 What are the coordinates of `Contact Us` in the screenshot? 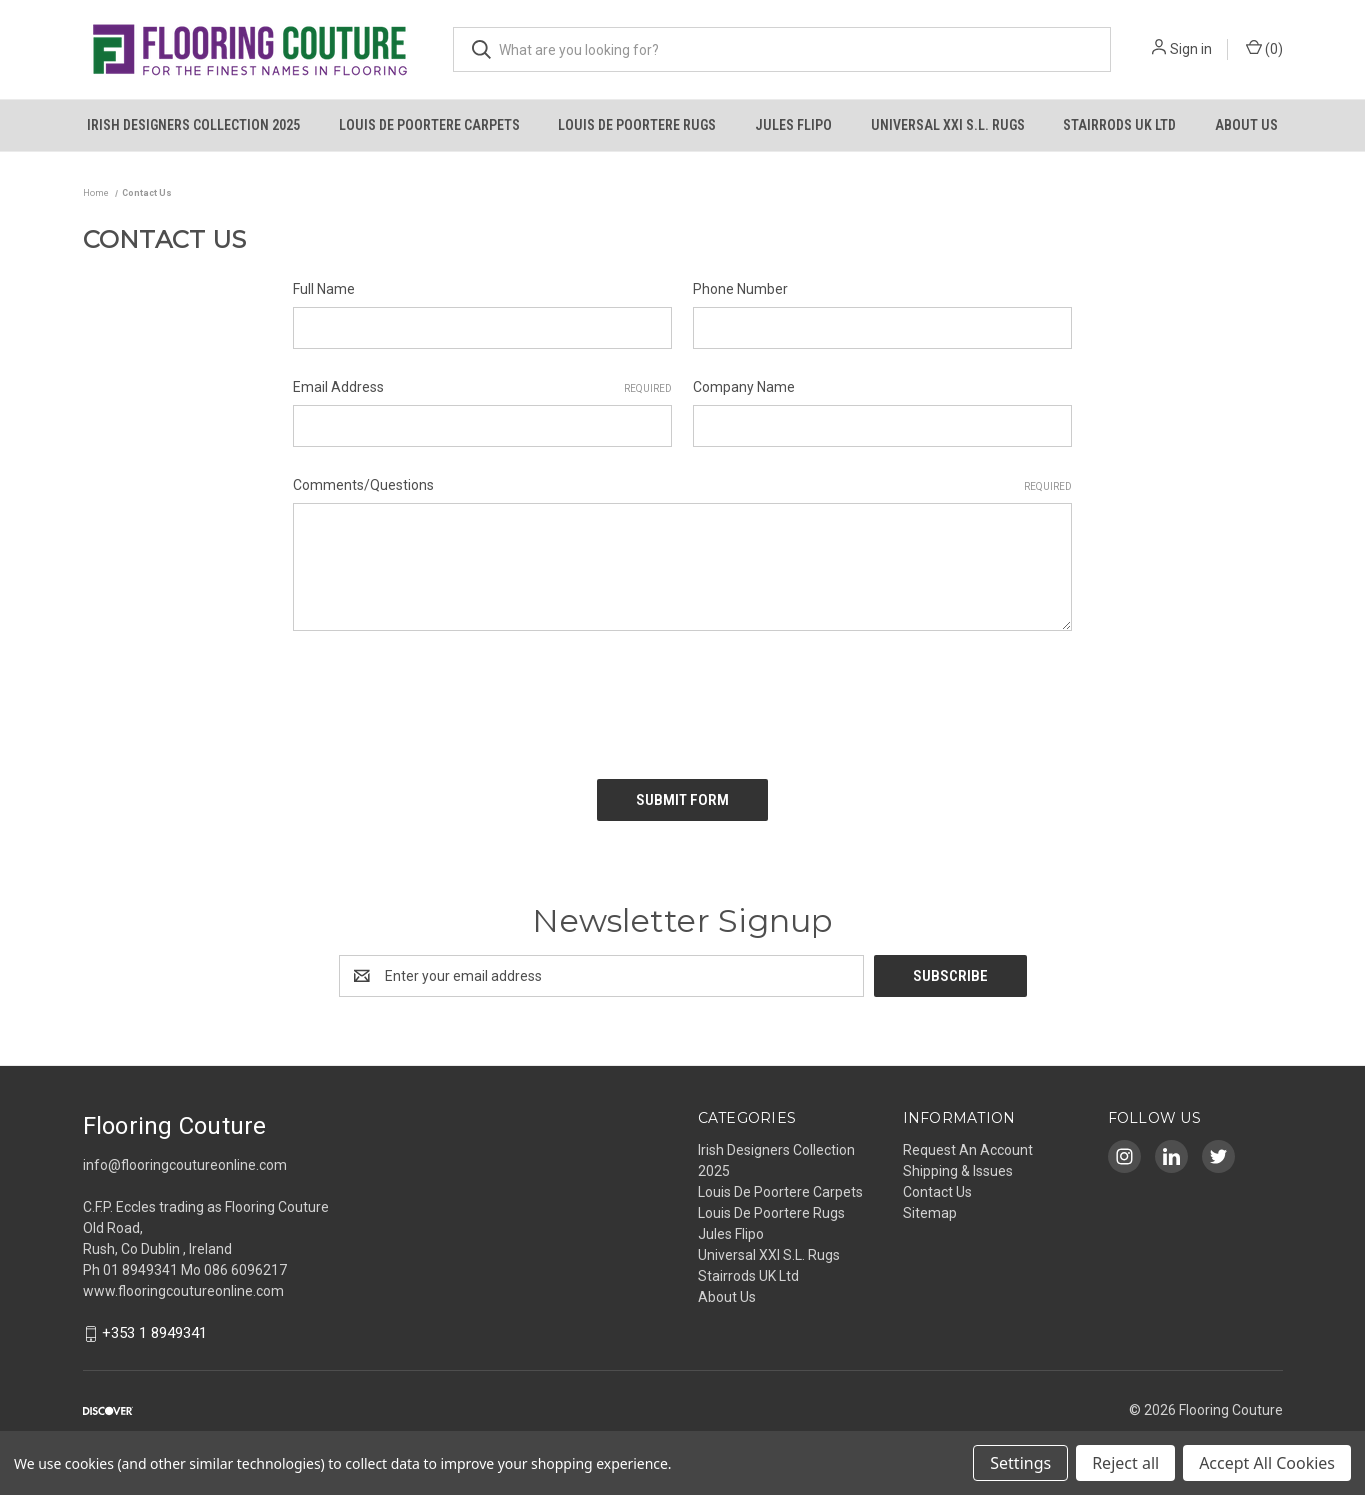 It's located at (937, 1192).